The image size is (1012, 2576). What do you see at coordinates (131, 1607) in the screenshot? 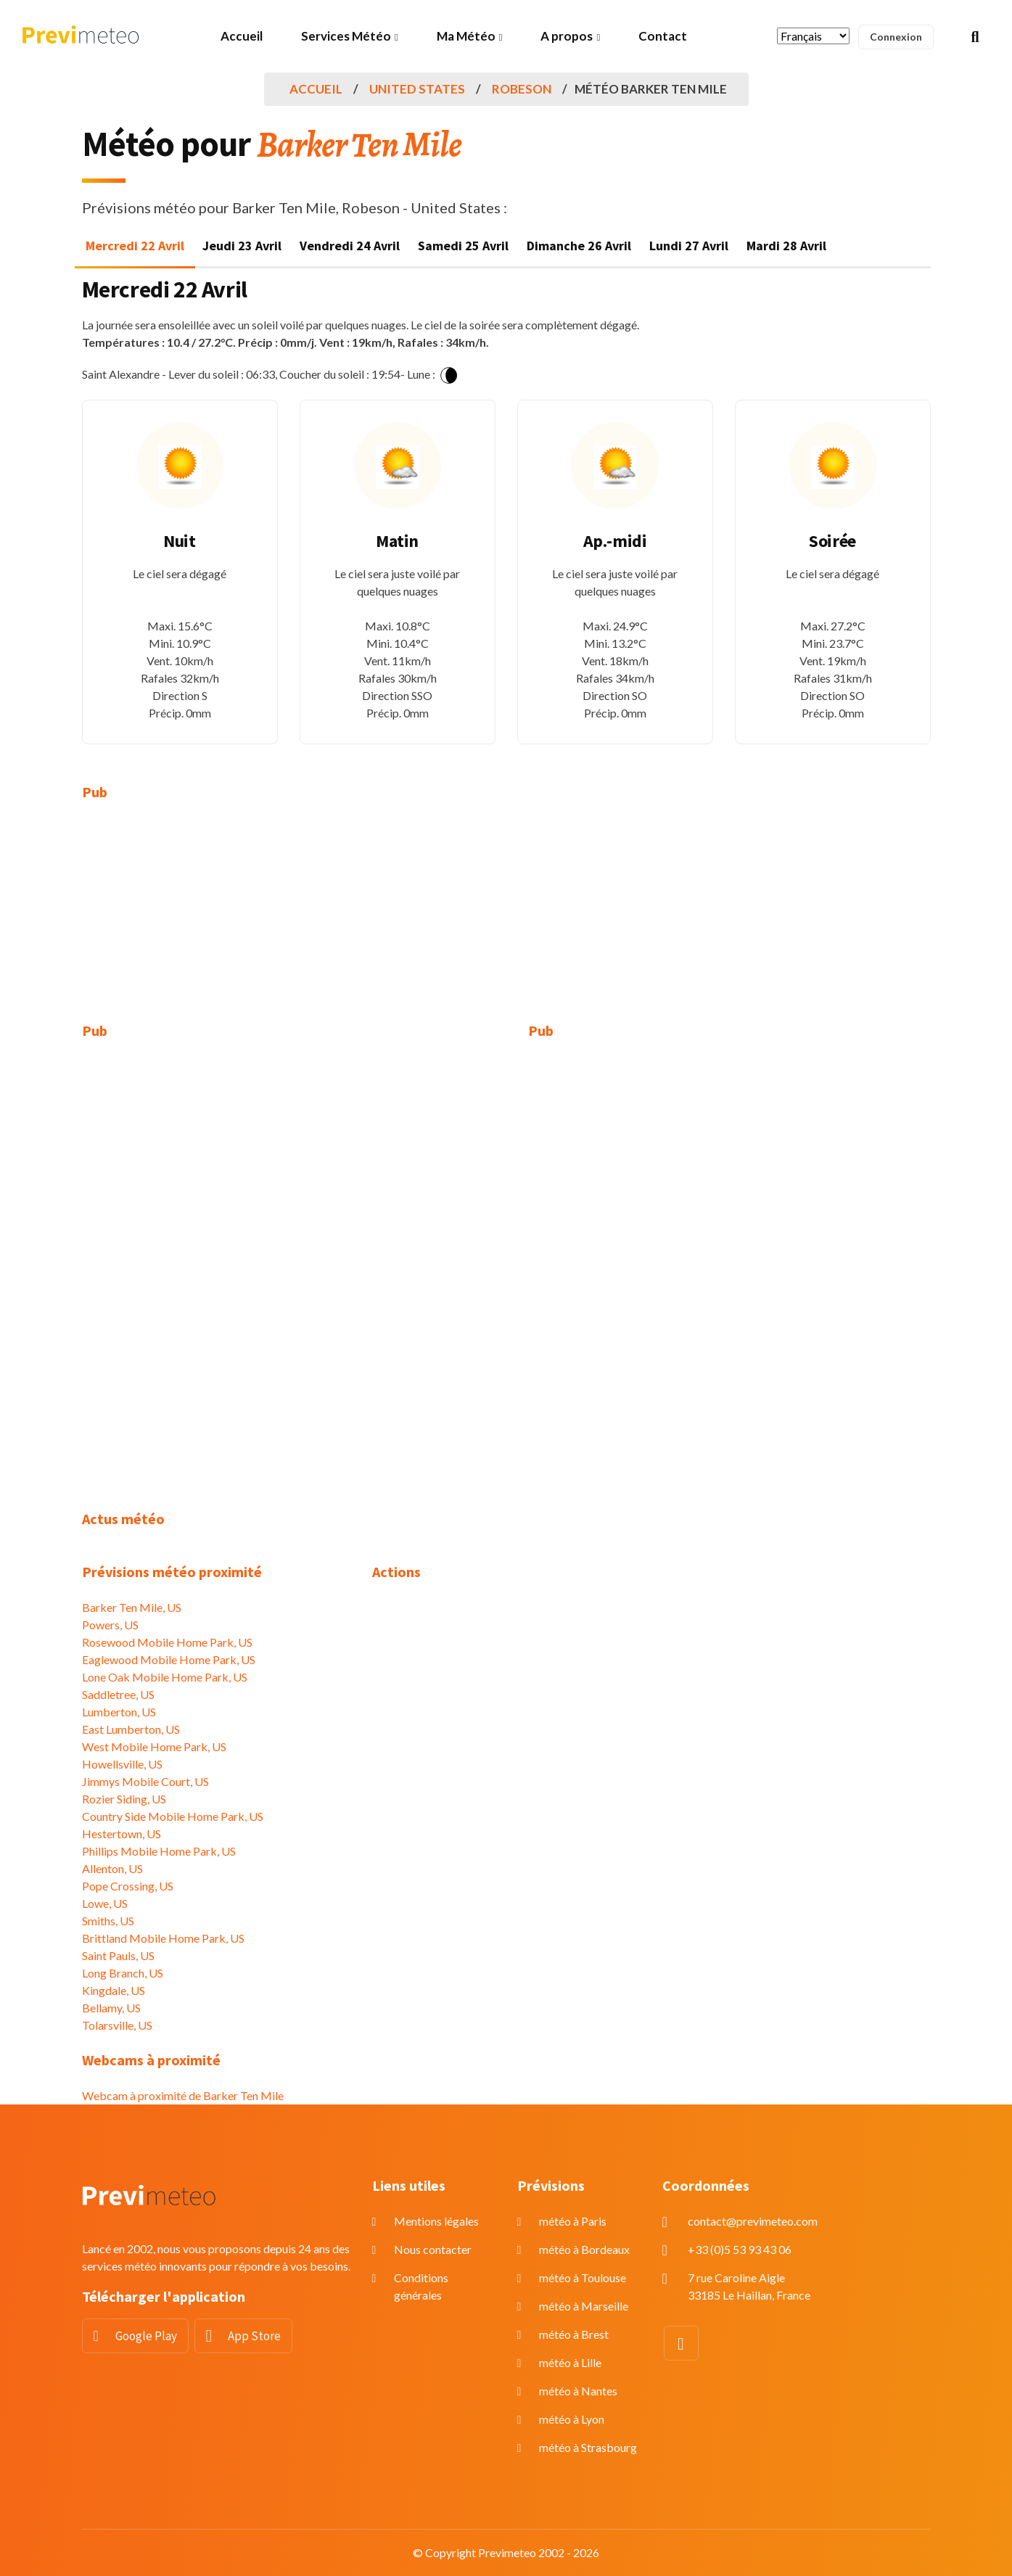
I see `Barker Ten Mile, US` at bounding box center [131, 1607].